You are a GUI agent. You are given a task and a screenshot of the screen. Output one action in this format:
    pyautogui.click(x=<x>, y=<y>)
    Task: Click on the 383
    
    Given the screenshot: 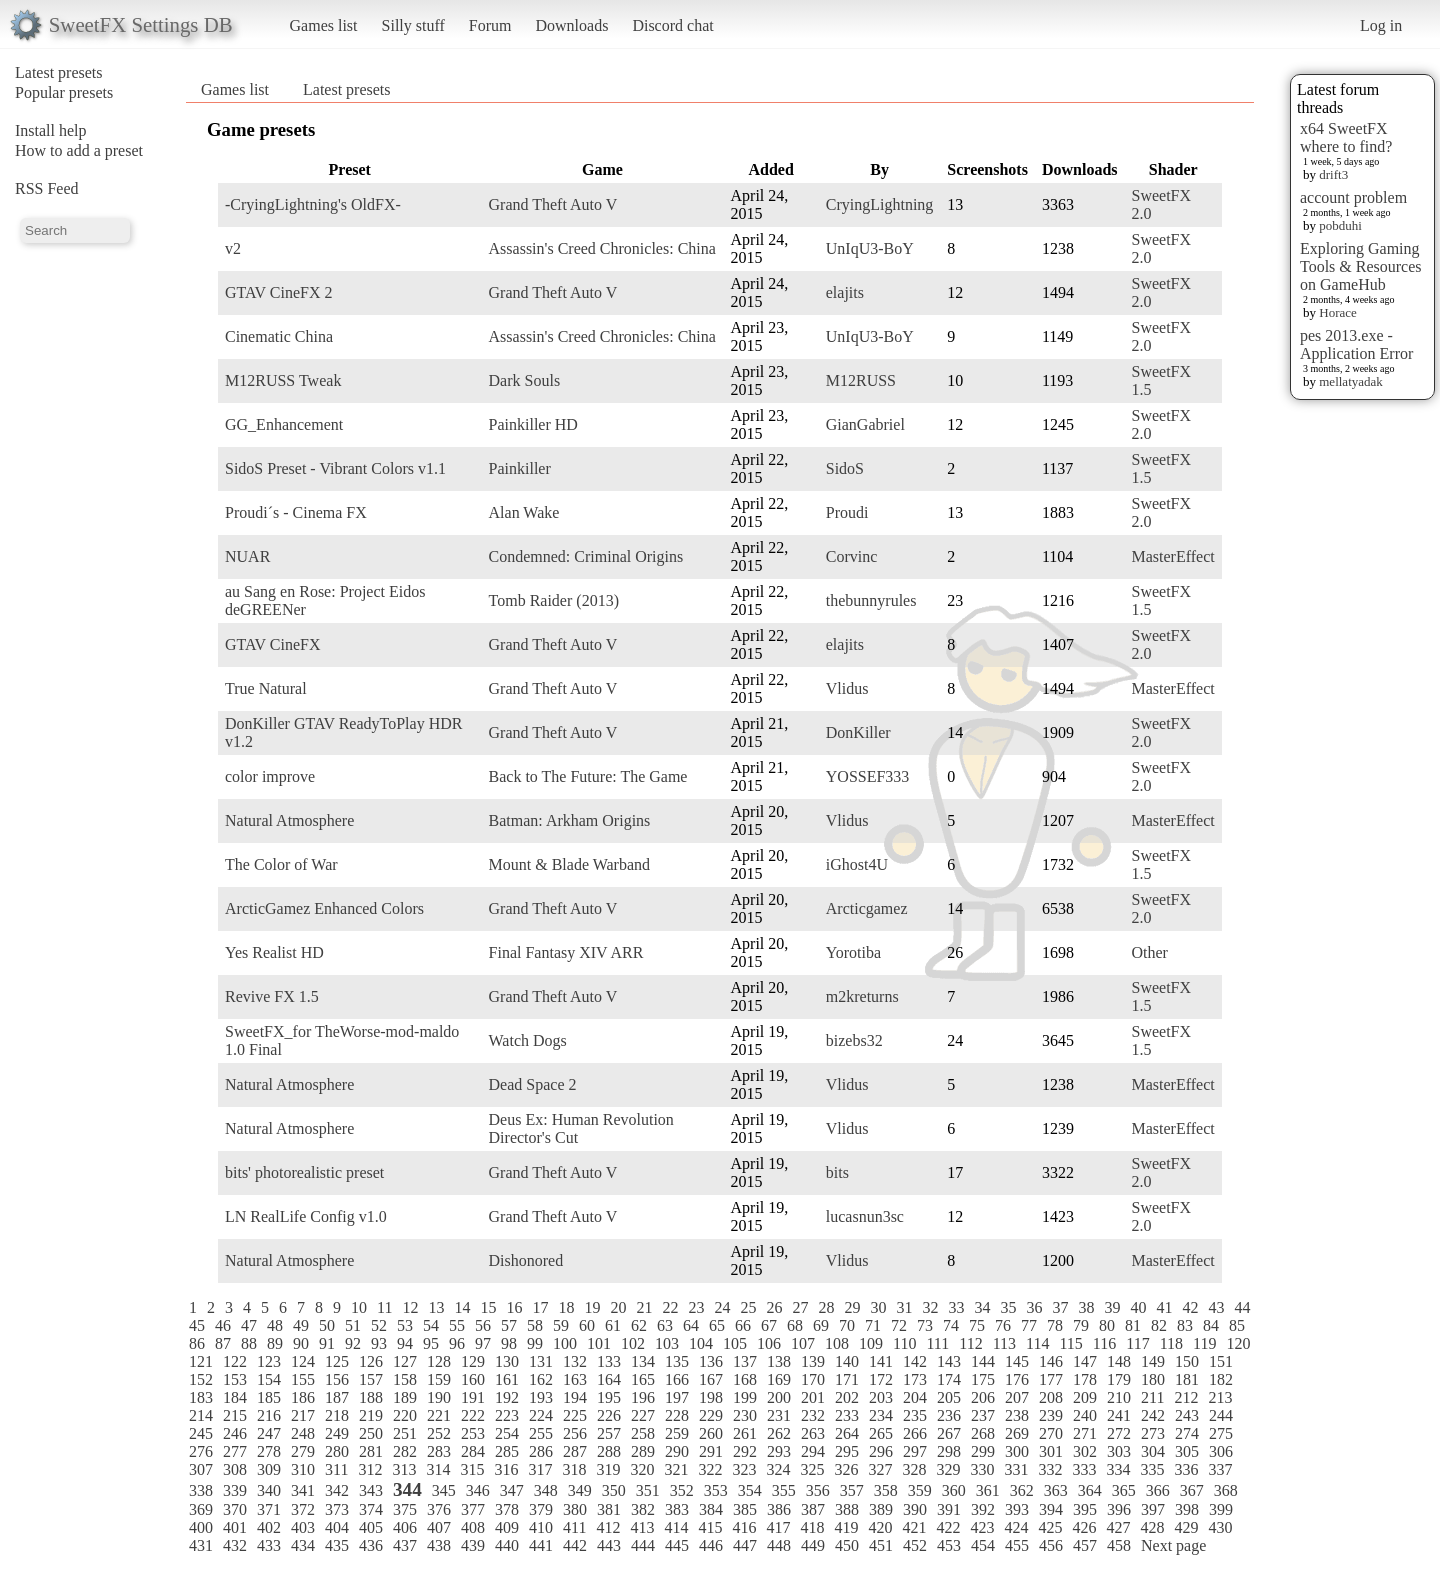 What is the action you would take?
    pyautogui.click(x=677, y=1509)
    